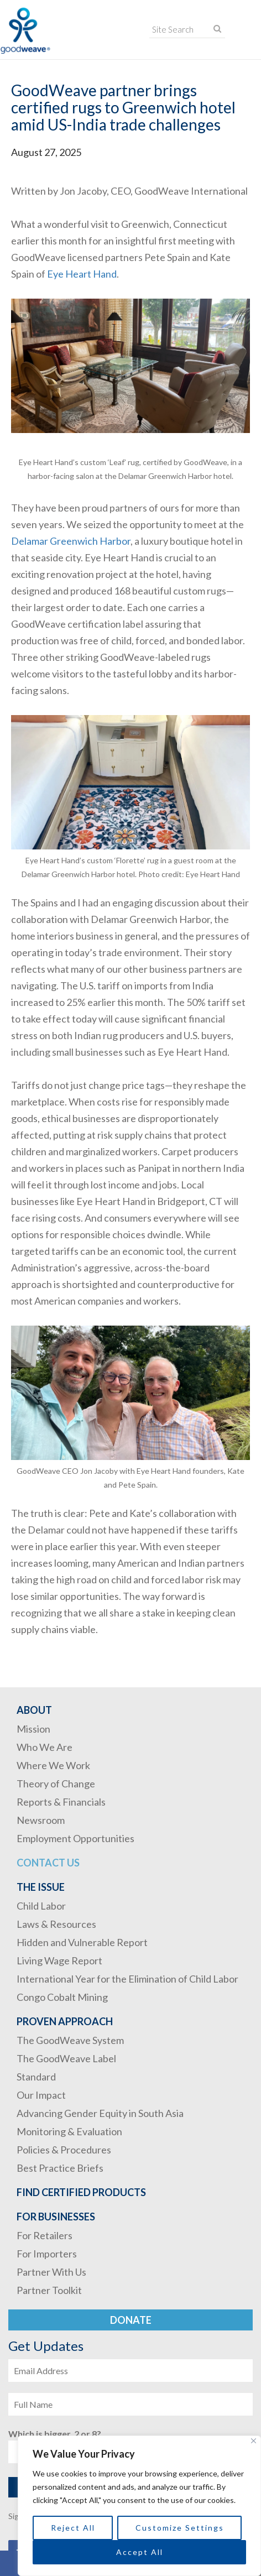  I want to click on Newsroom, so click(41, 1820).